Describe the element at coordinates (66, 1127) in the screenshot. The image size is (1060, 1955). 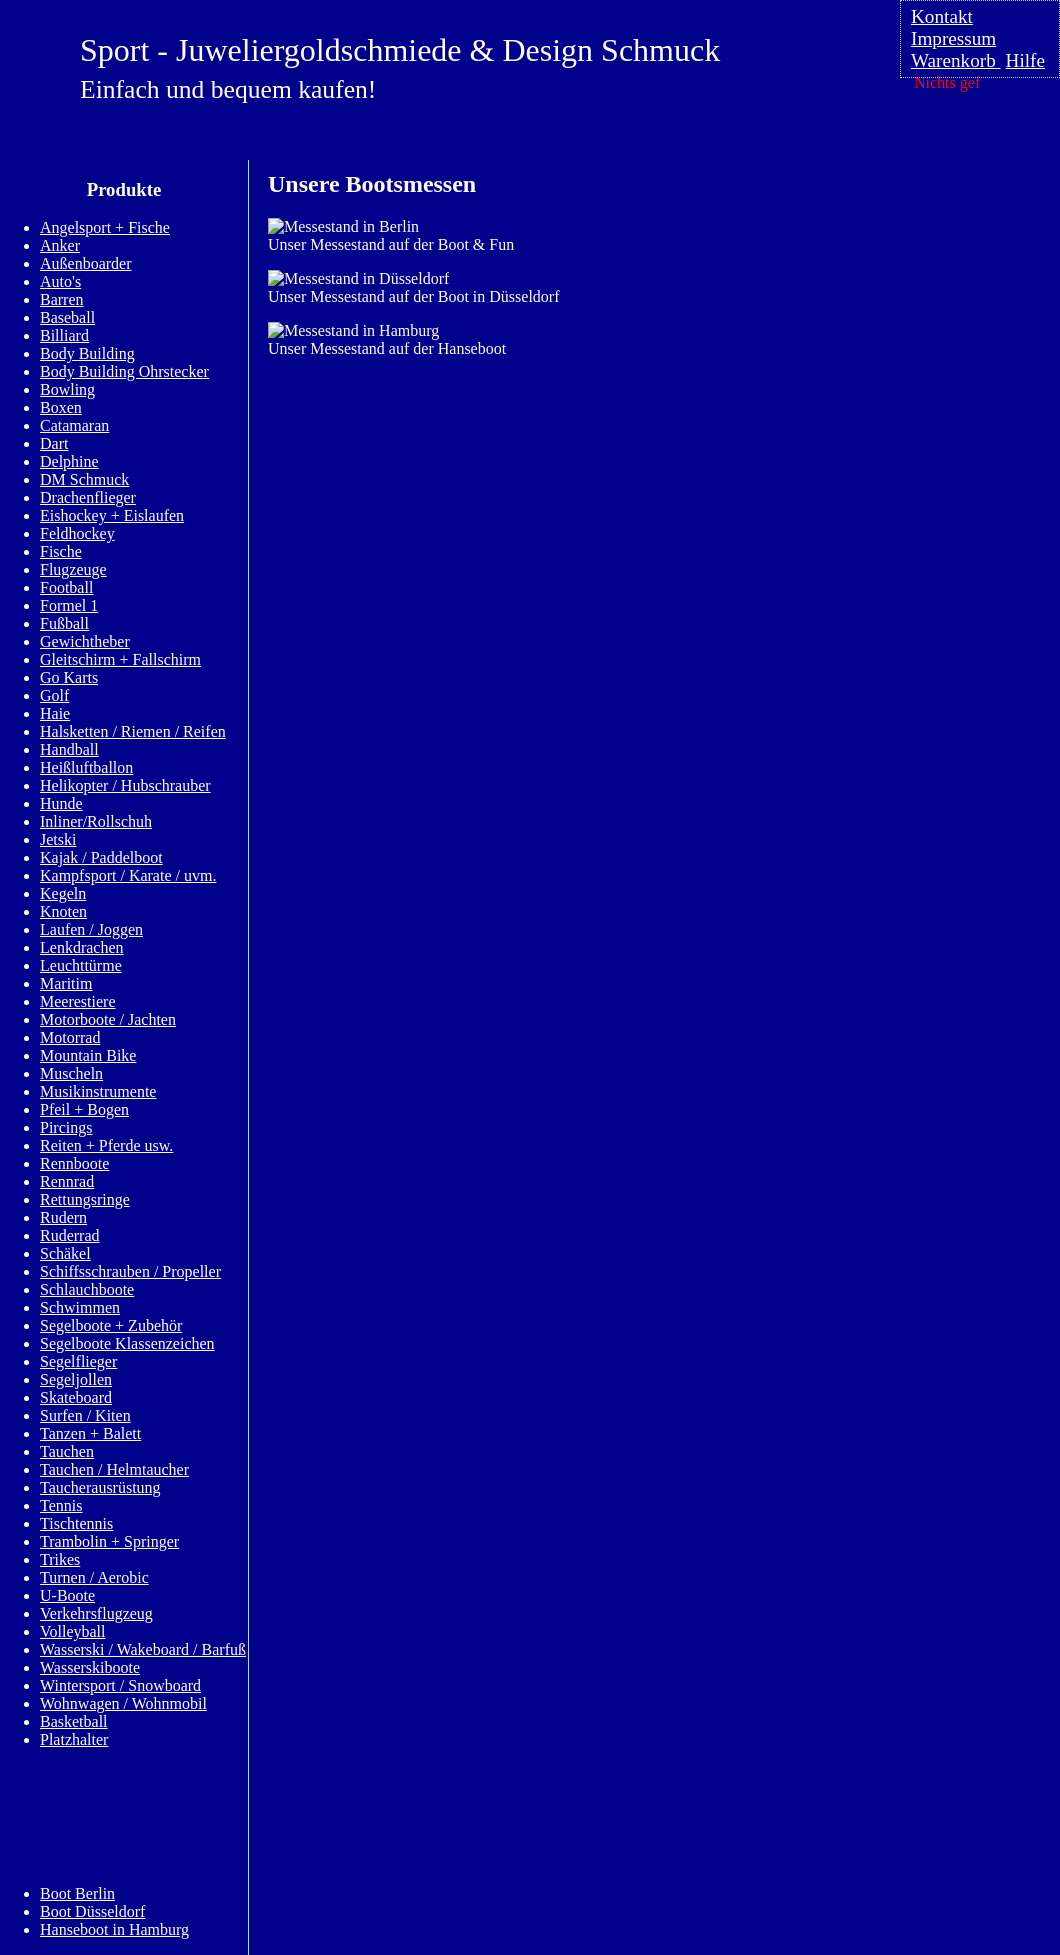
I see `Pircings` at that location.